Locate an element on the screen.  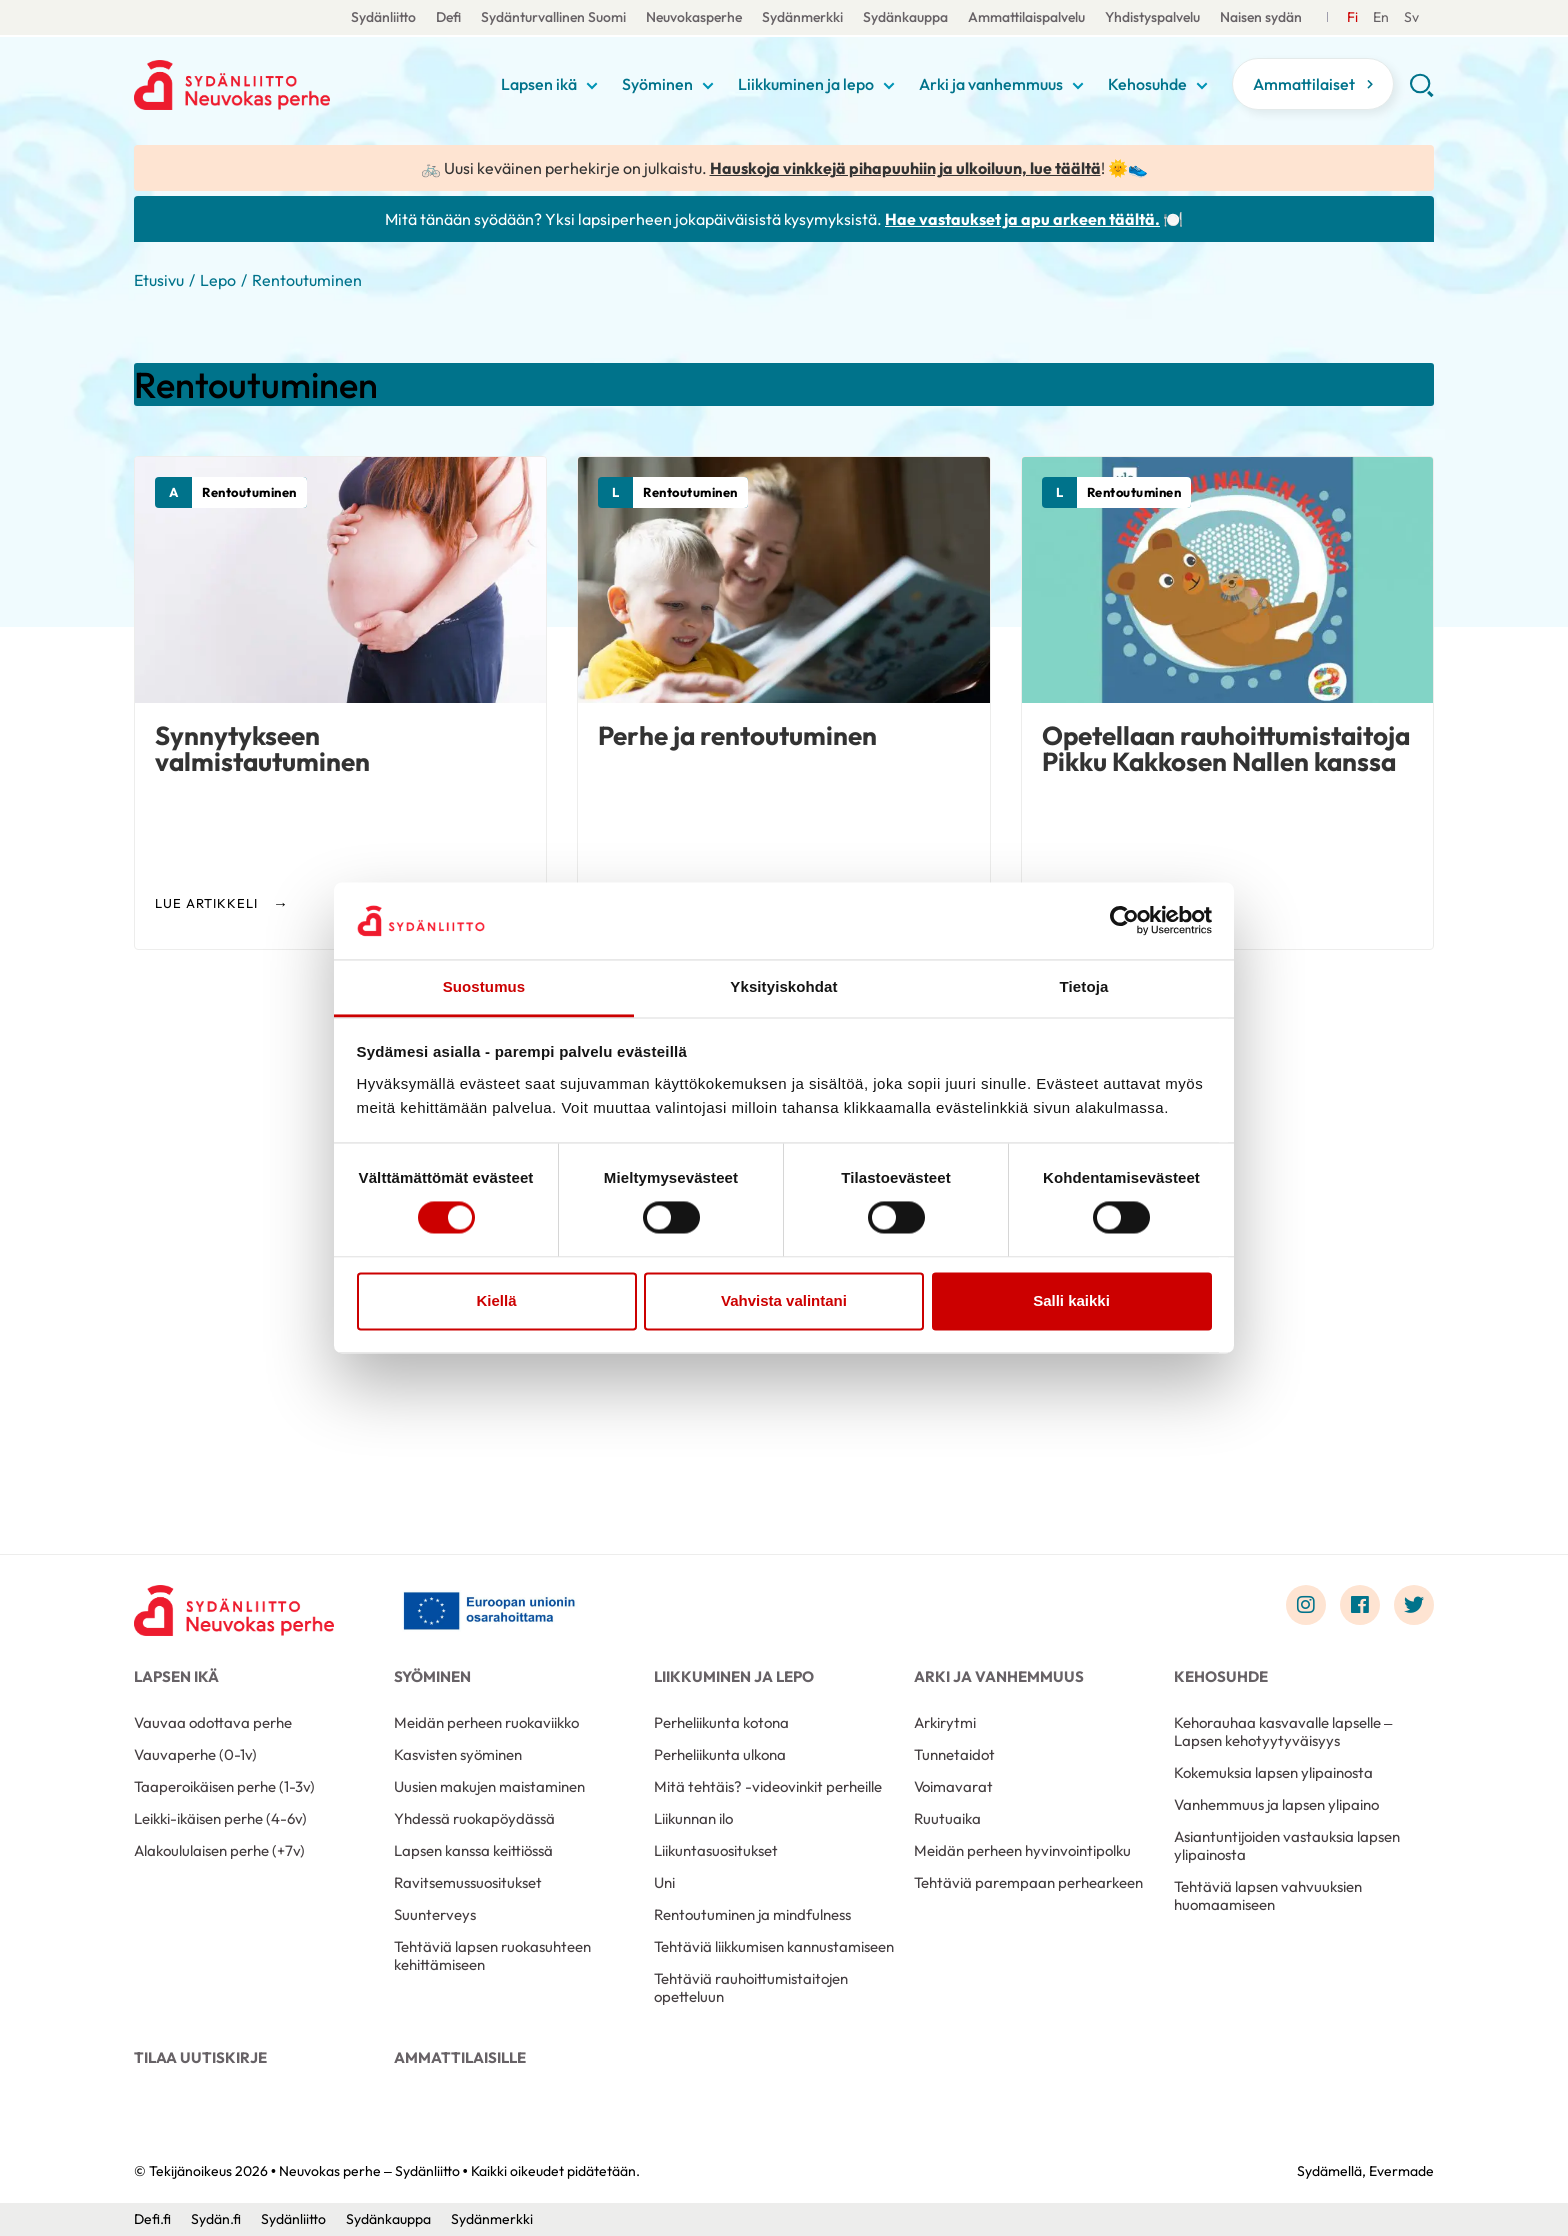
Asiantuntijoiden vastauksia lapsen ylipainosta is located at coordinates (1287, 1845).